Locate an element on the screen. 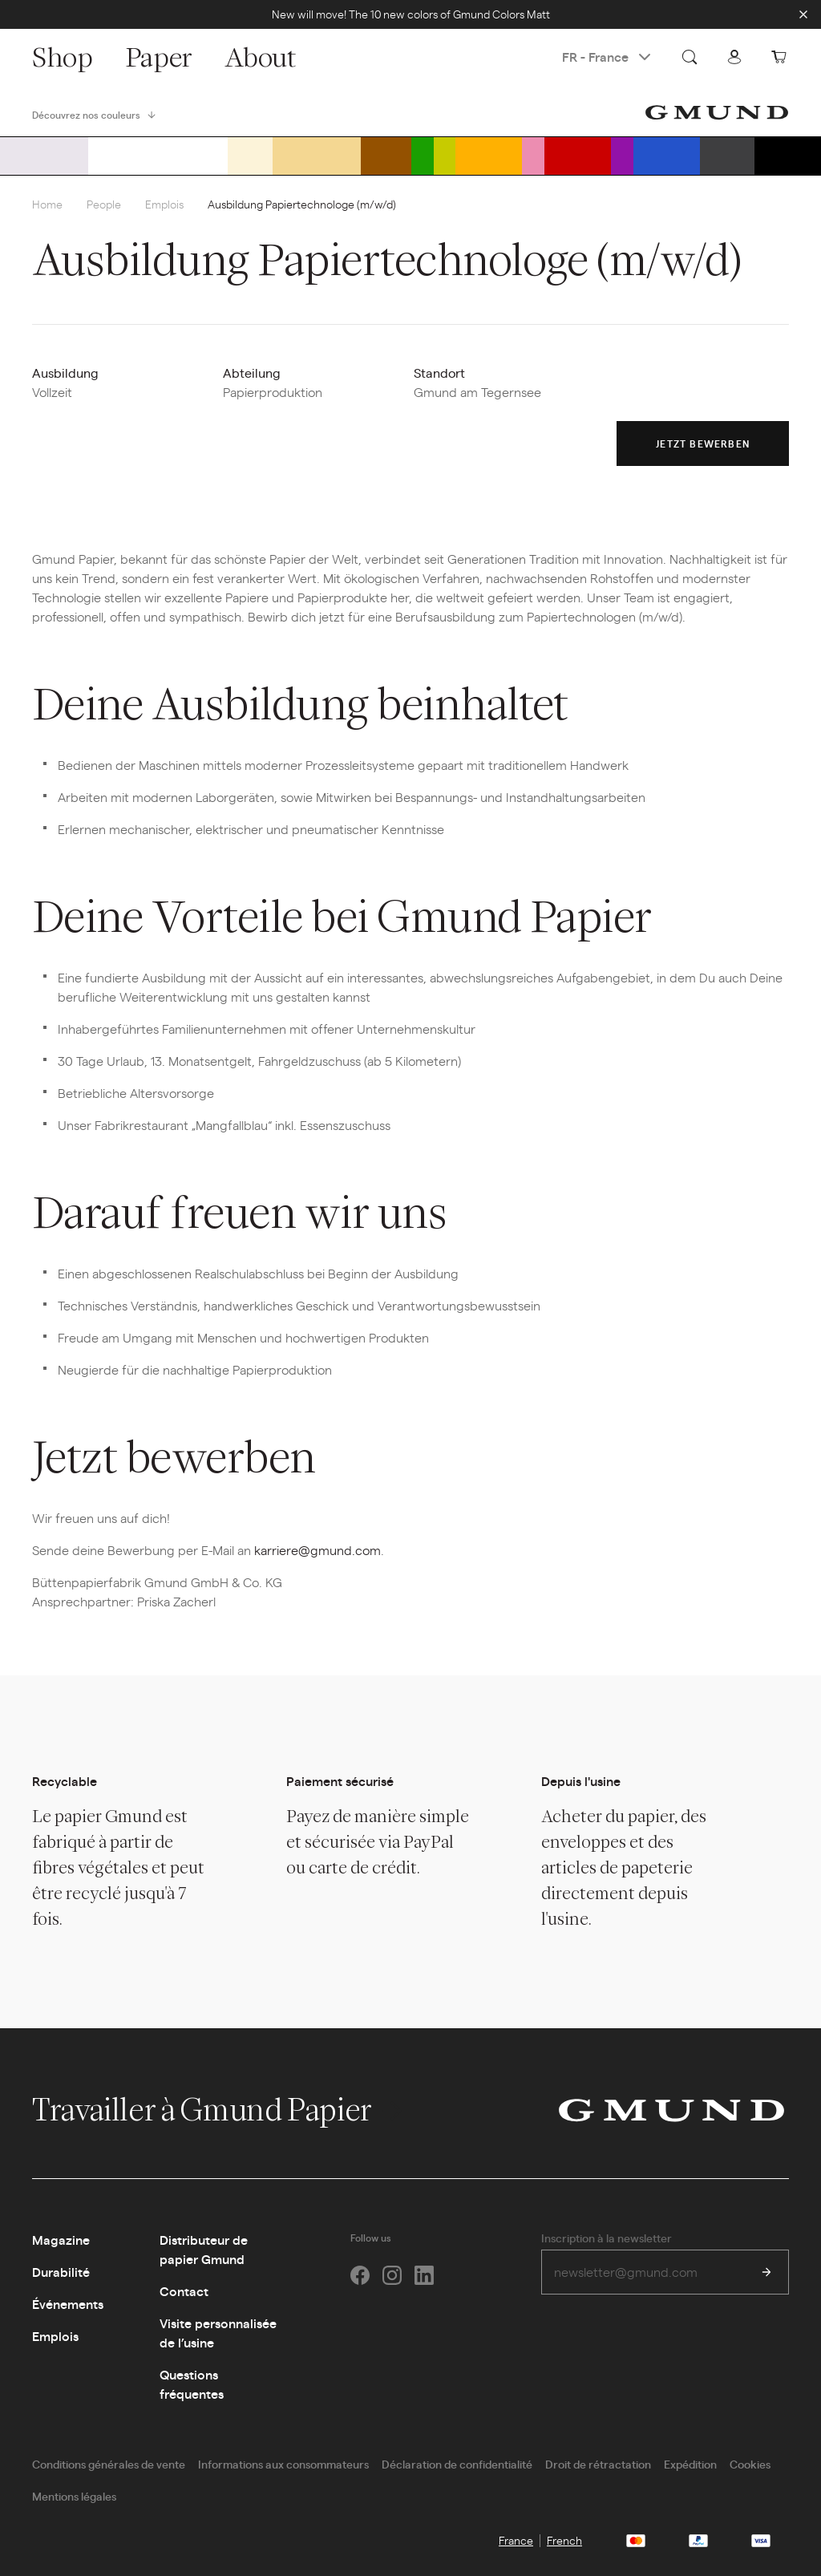 Image resolution: width=821 pixels, height=2576 pixels. Visite personnalisée de l’usine is located at coordinates (218, 2333).